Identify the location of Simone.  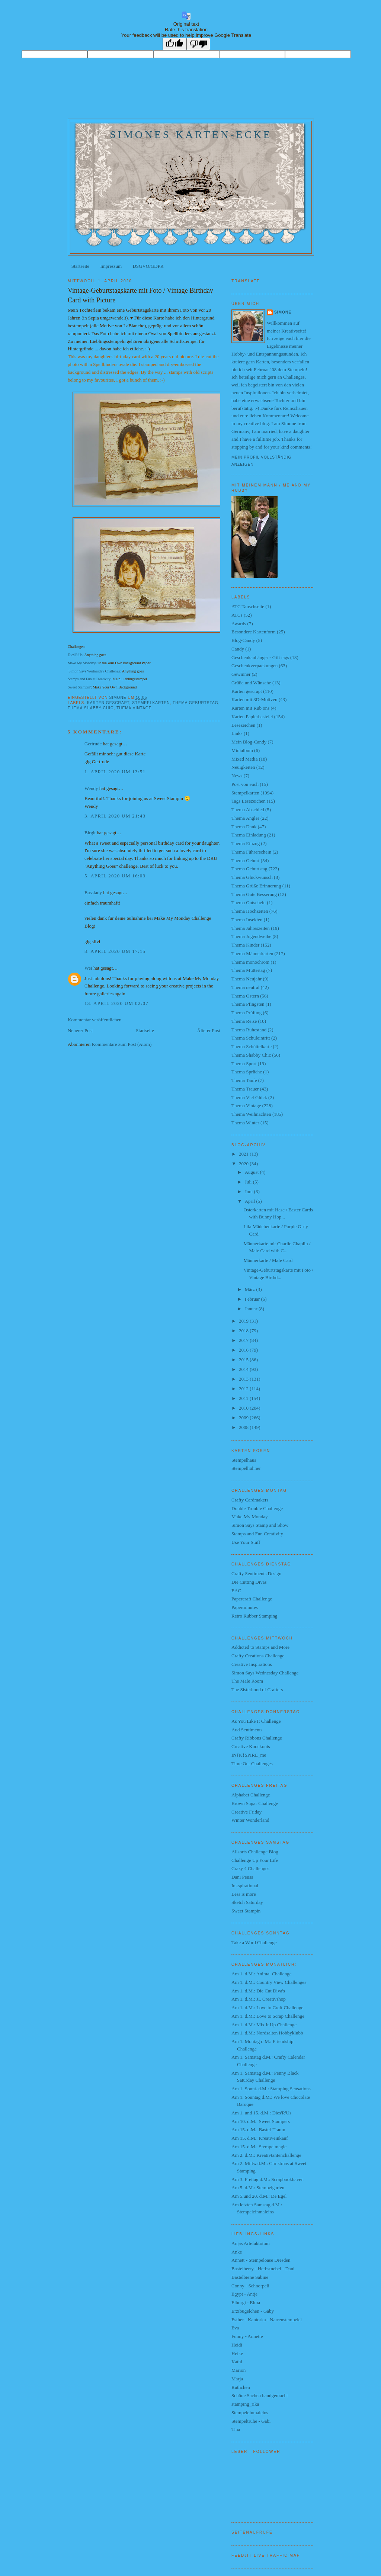
(282, 312).